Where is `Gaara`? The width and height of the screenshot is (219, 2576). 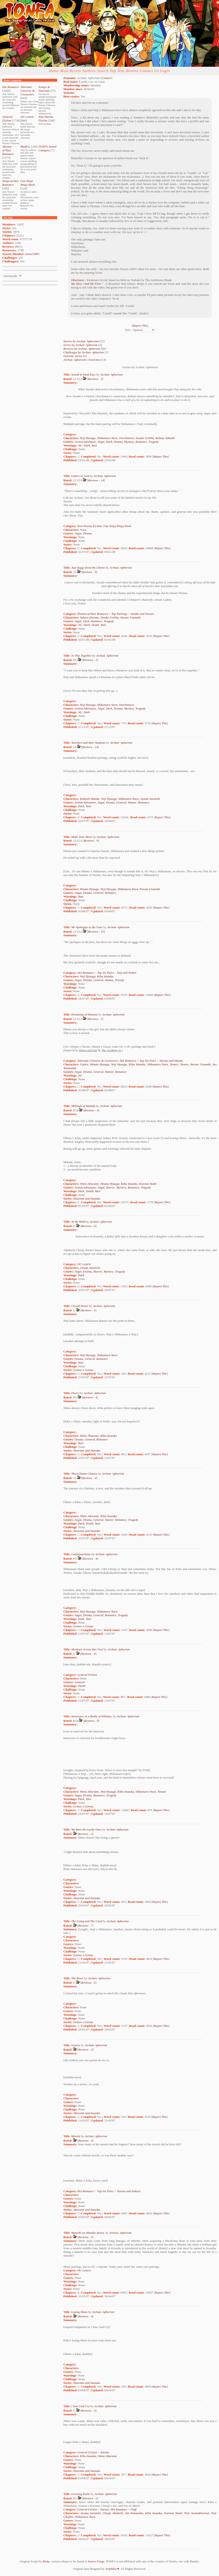 Gaara is located at coordinates (84, 1064).